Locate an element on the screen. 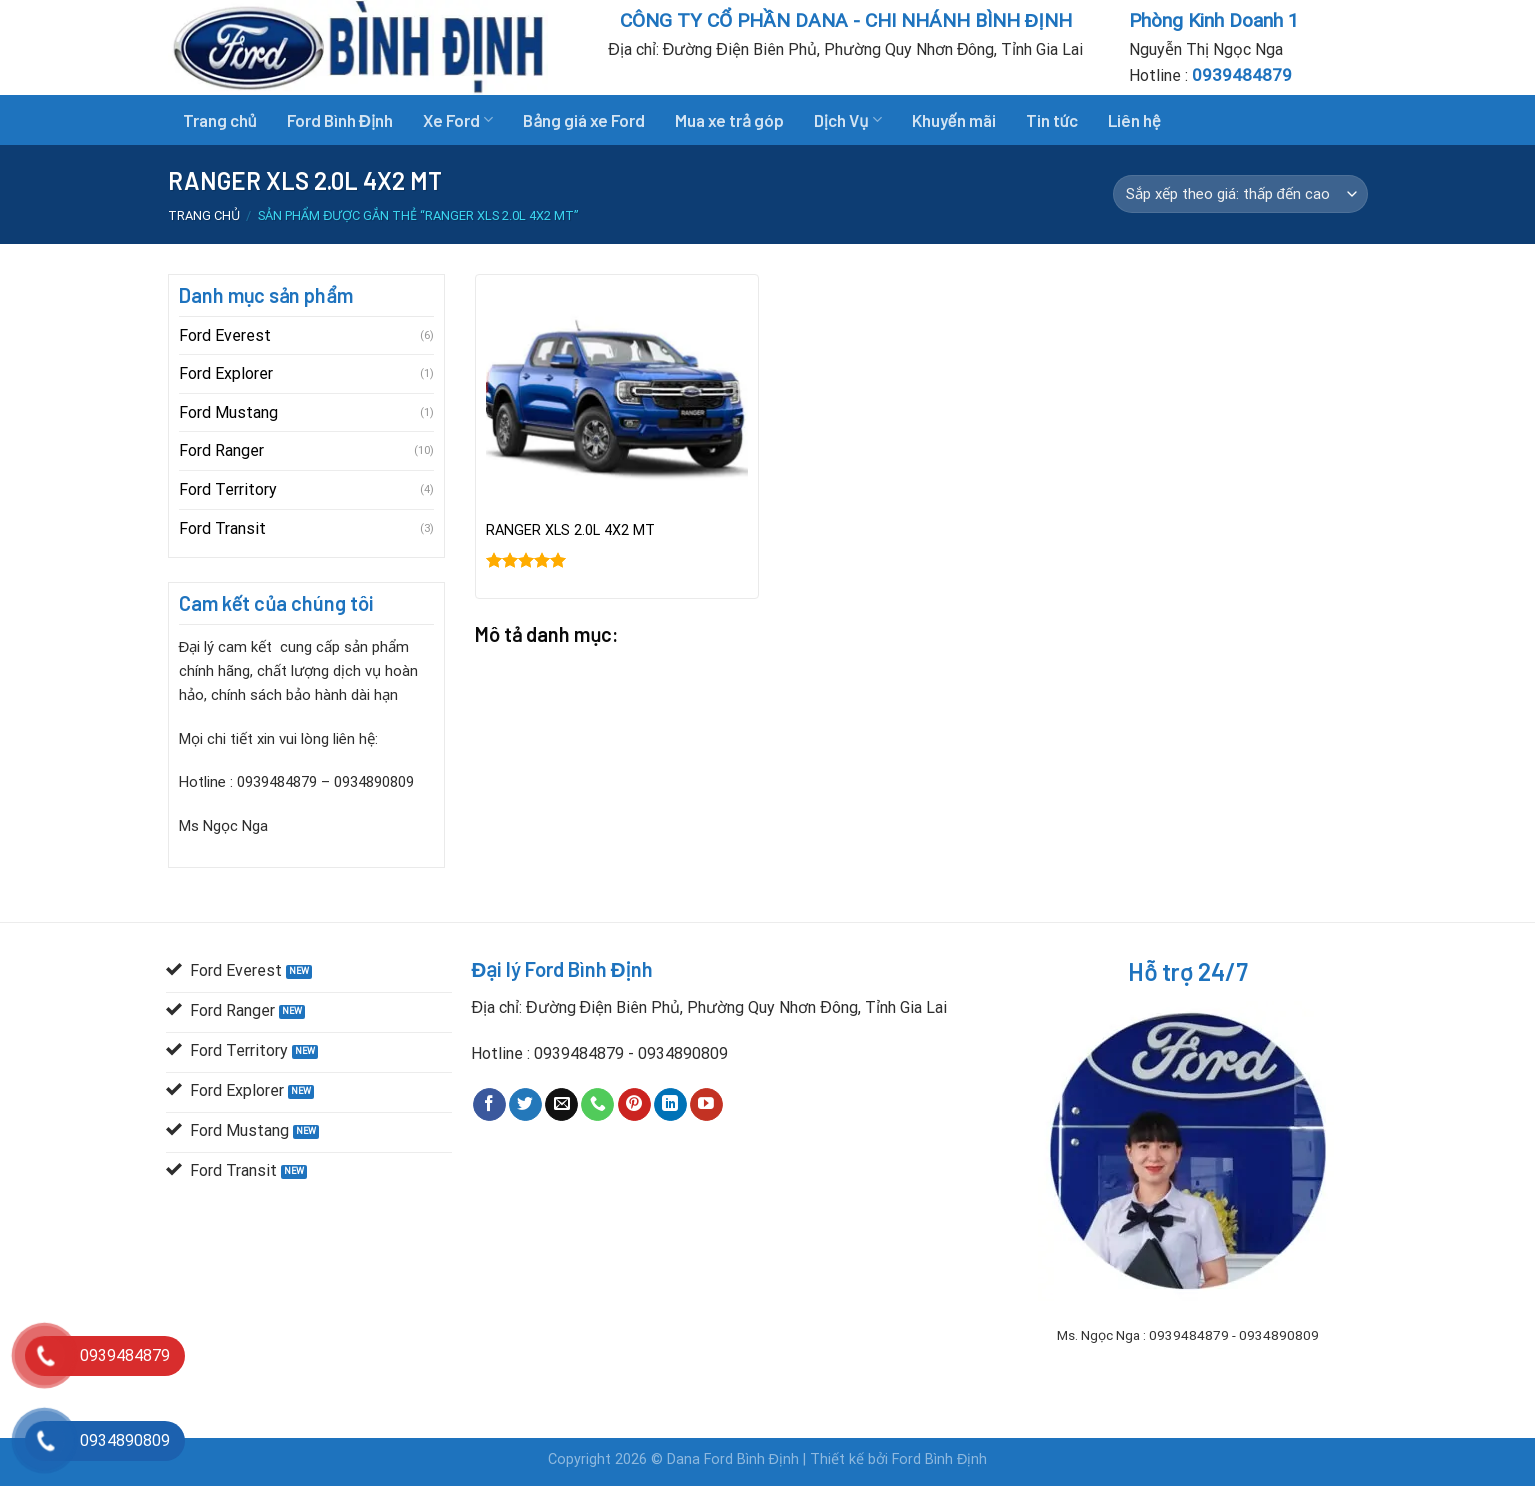 This screenshot has height=1486, width=1535. Mua xe trả góp is located at coordinates (729, 120).